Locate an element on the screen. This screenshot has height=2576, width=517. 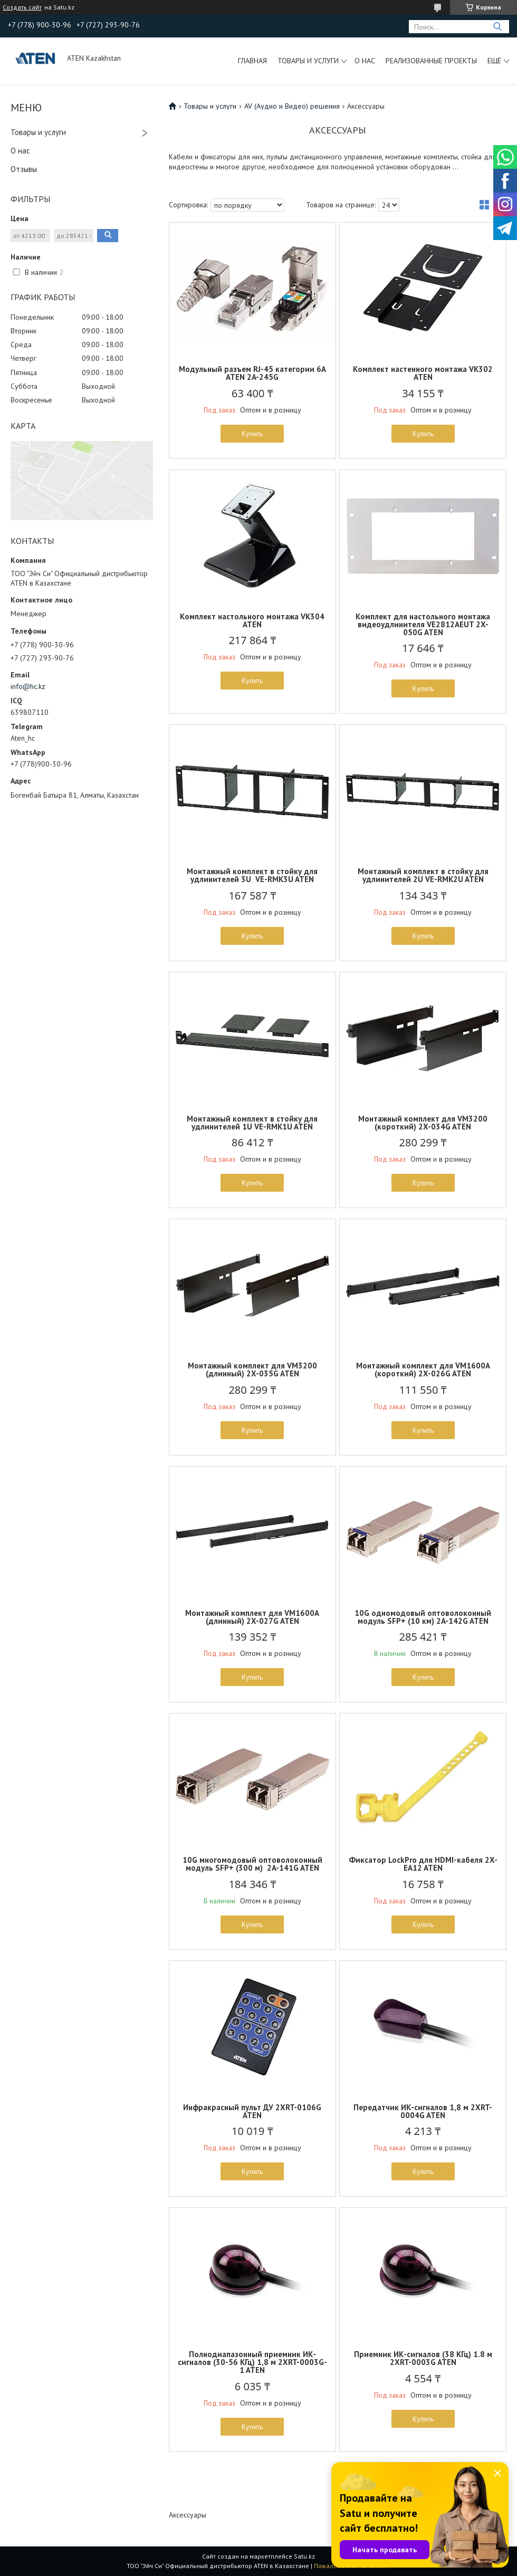
Полнодиапазонный приемник ИК-сигналов (30-56 КГц) 1,8 м 2XRT-0003G-1 ATEN is located at coordinates (252, 2362).